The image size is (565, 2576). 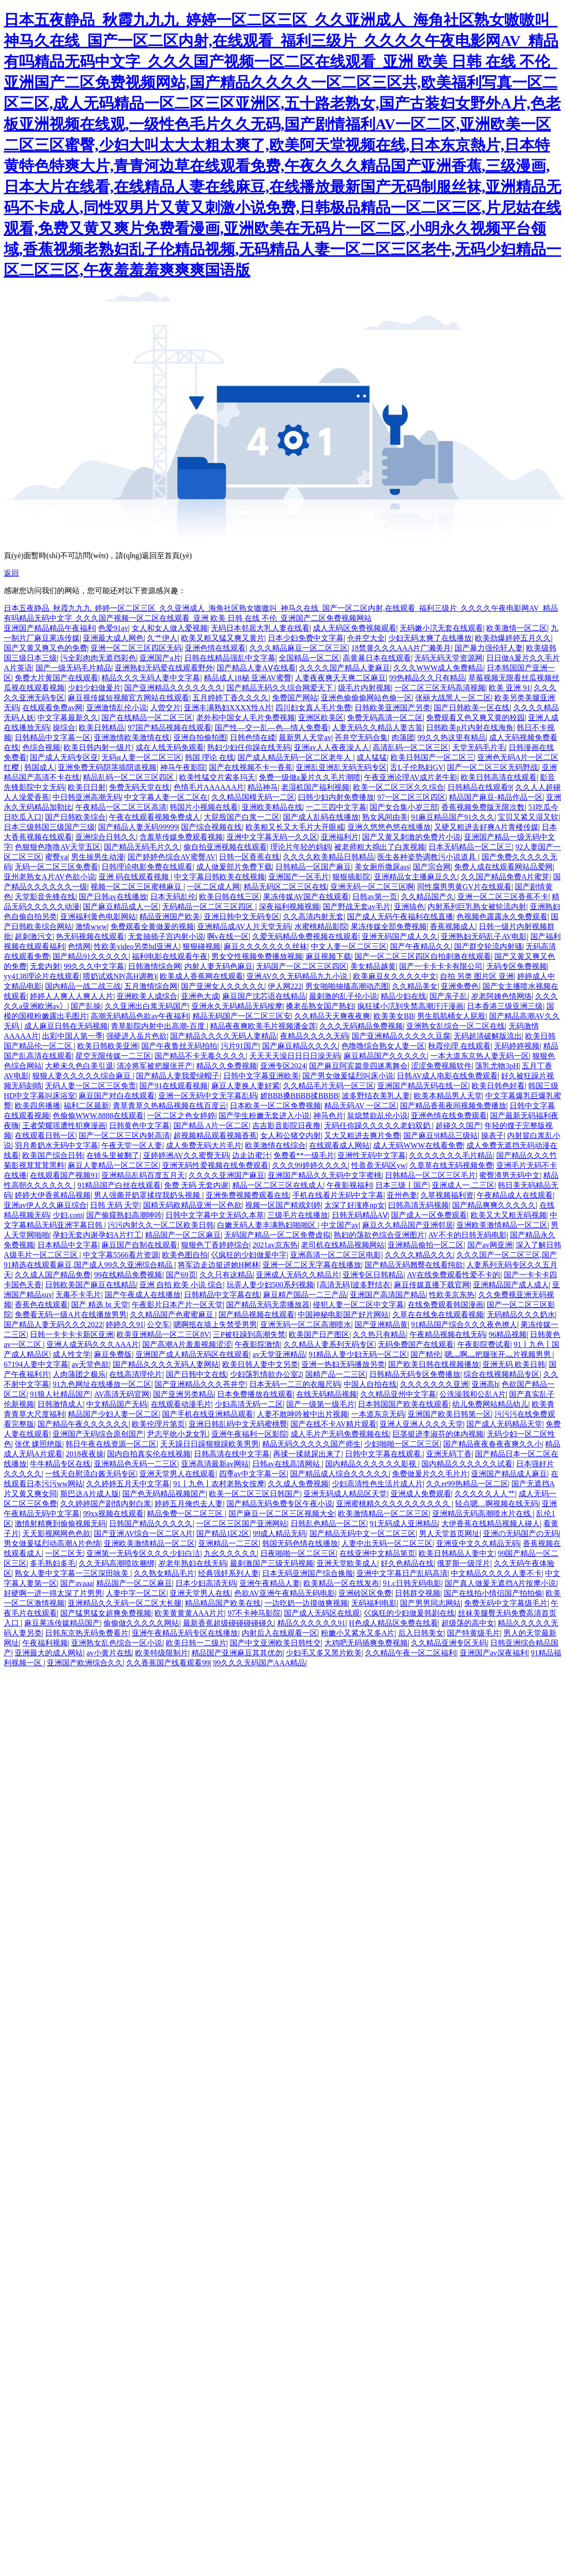 What do you see at coordinates (401, 1185) in the screenshot?
I see `日本三级丨国产` at bounding box center [401, 1185].